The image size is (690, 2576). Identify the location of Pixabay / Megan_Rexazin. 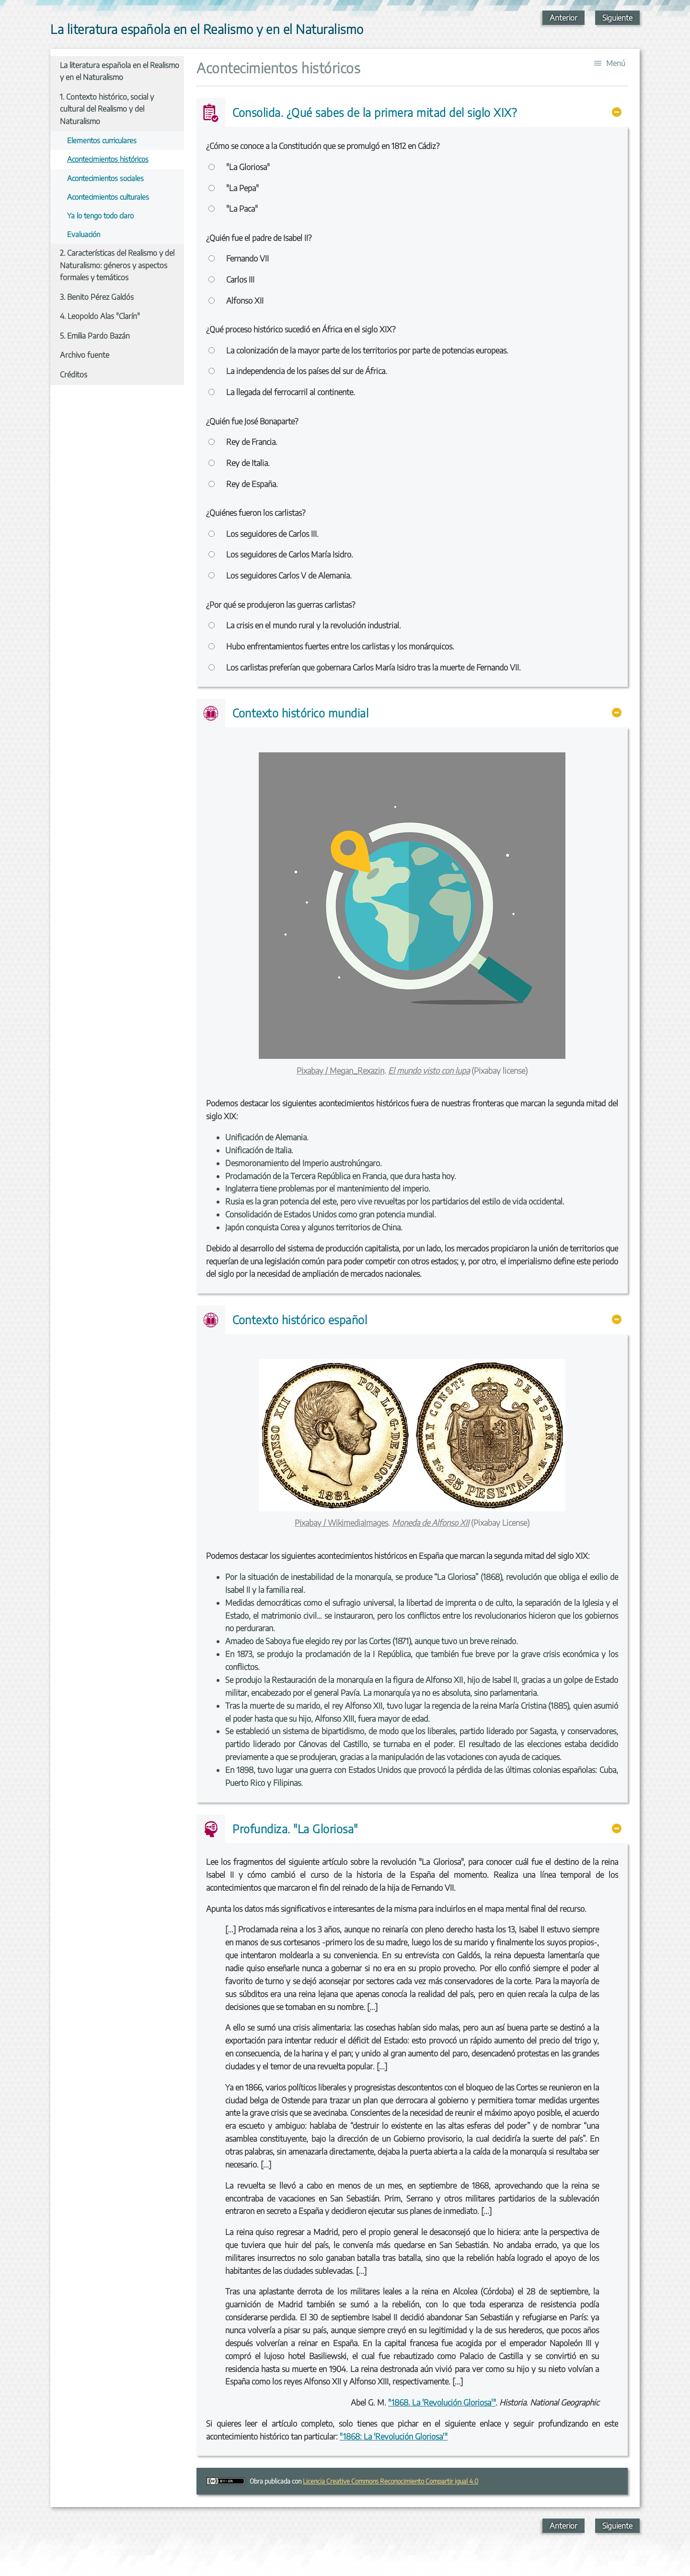
(340, 1071).